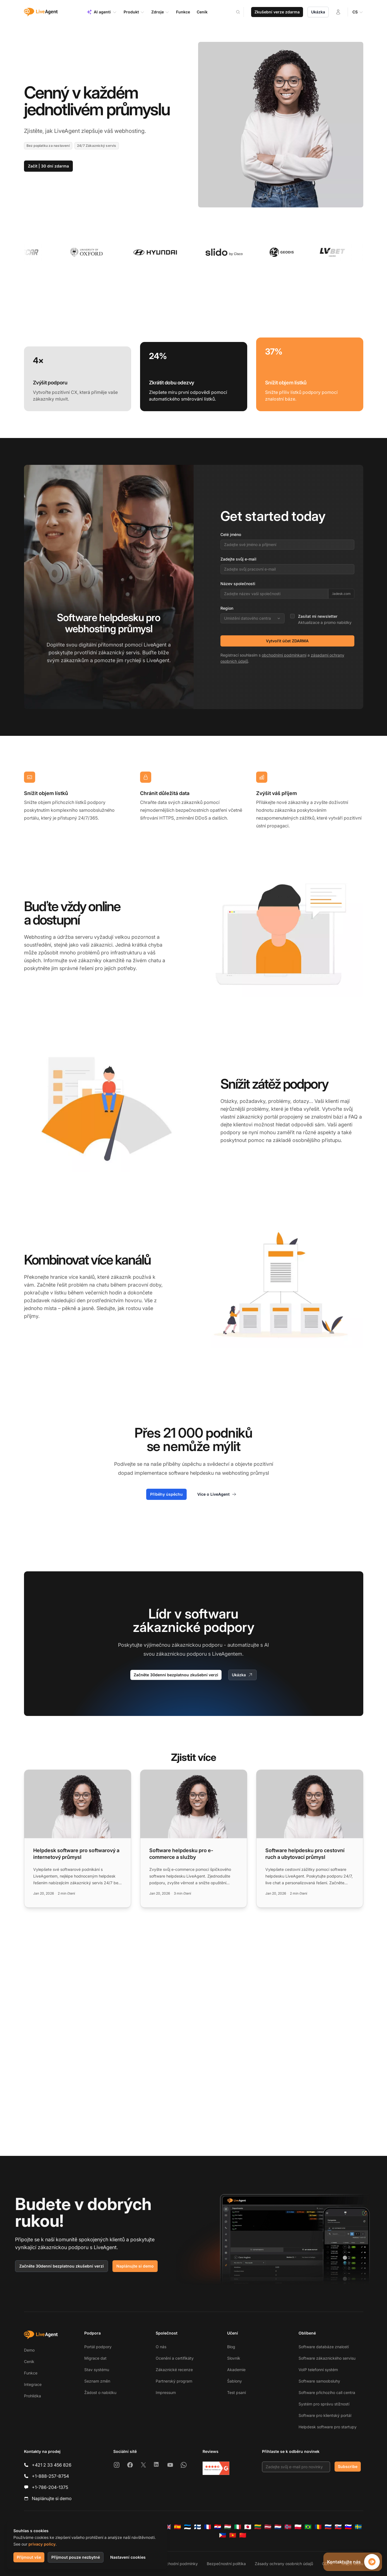 The image size is (387, 2576). What do you see at coordinates (232, 2535) in the screenshot?
I see `[Tiếng Việt]` at bounding box center [232, 2535].